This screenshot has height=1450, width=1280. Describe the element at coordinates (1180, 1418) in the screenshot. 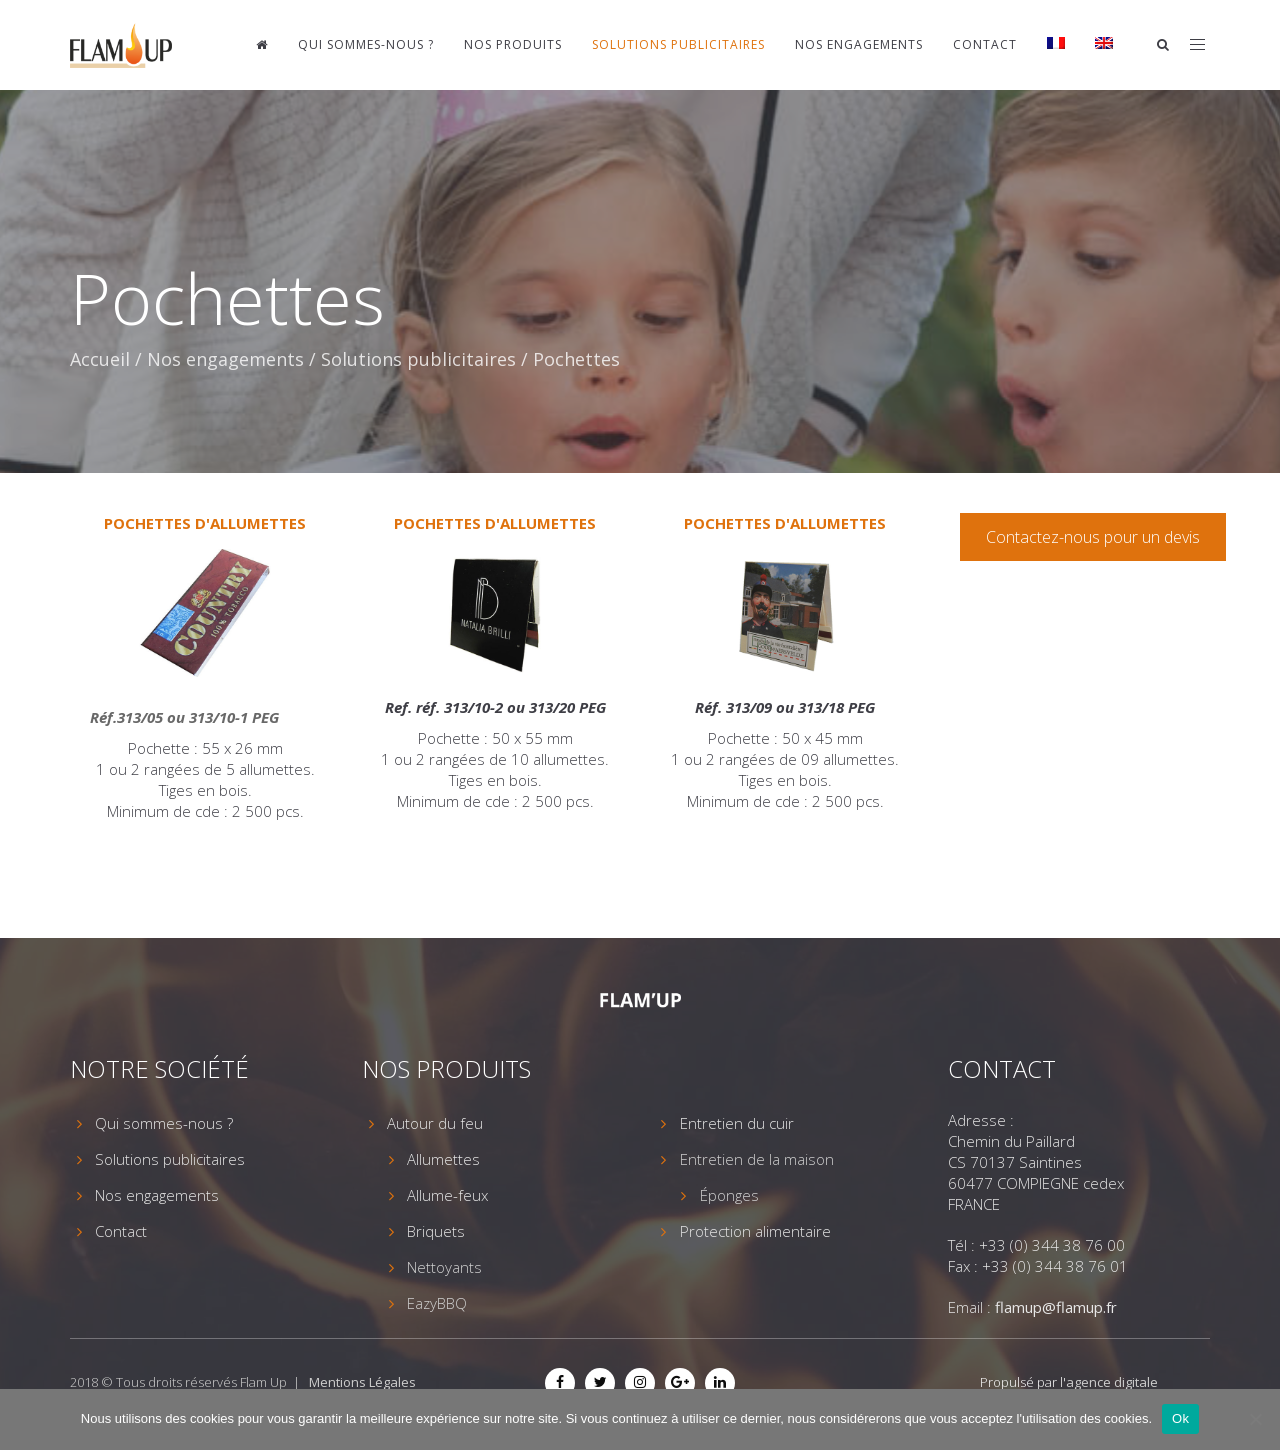

I see `Ok` at that location.